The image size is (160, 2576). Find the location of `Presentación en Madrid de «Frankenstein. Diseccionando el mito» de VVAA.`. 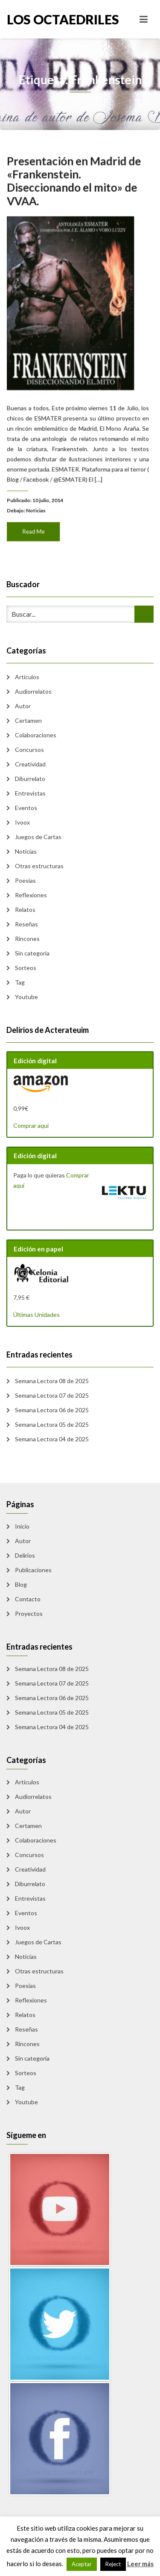

Presentación en Madrid de «Frankenstein. Diseccionando el mito» de VVAA. is located at coordinates (74, 188).